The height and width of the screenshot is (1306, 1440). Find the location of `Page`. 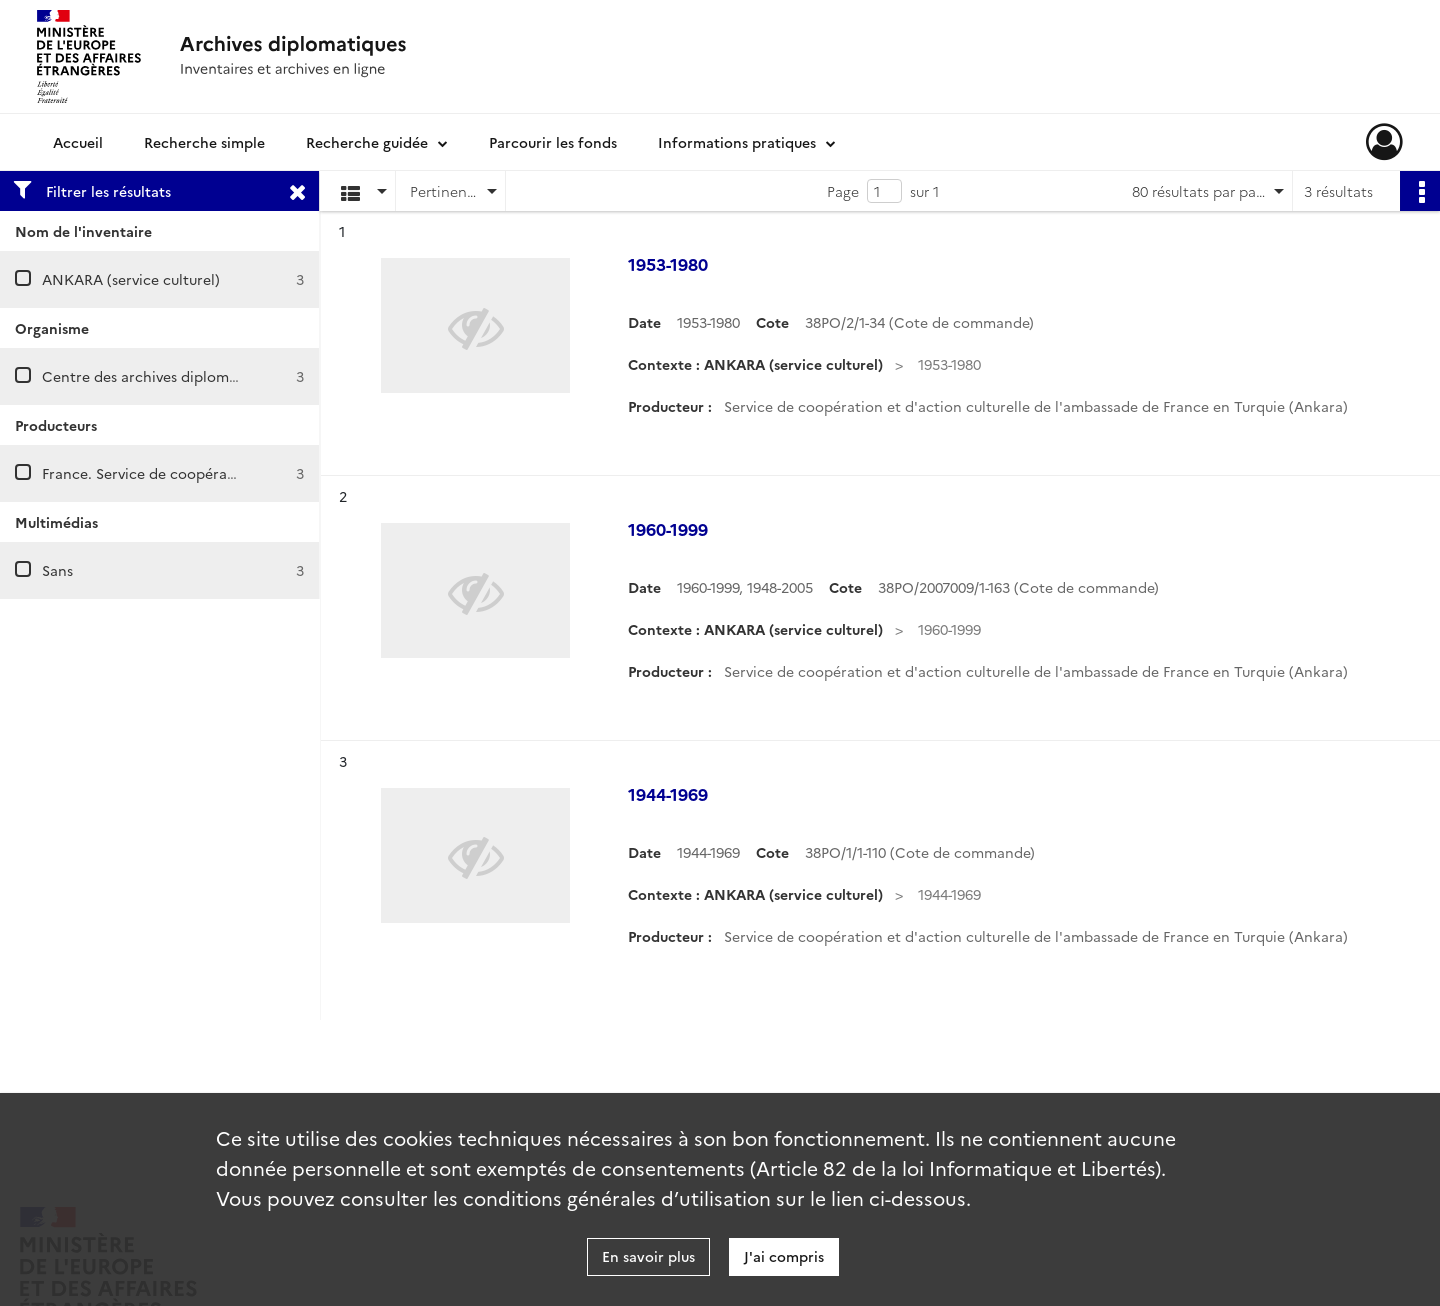

Page is located at coordinates (843, 191).